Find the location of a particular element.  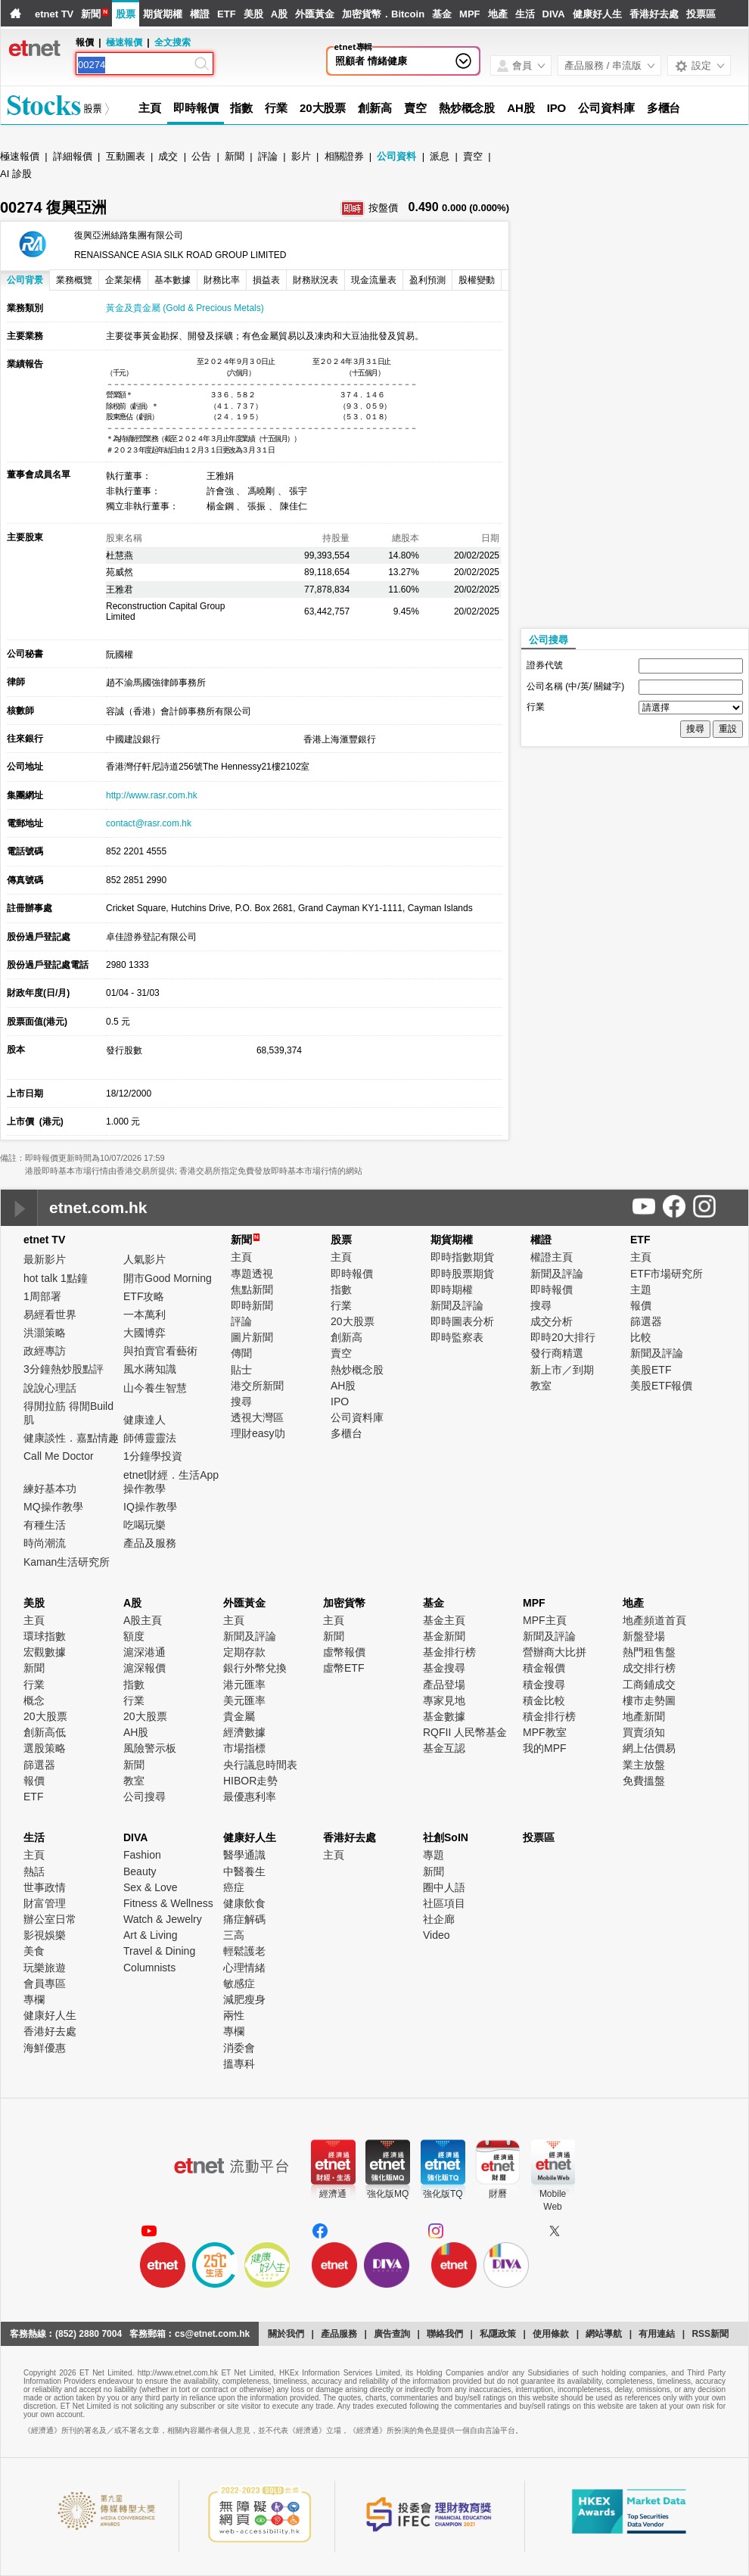

Sex & Love is located at coordinates (150, 1887).